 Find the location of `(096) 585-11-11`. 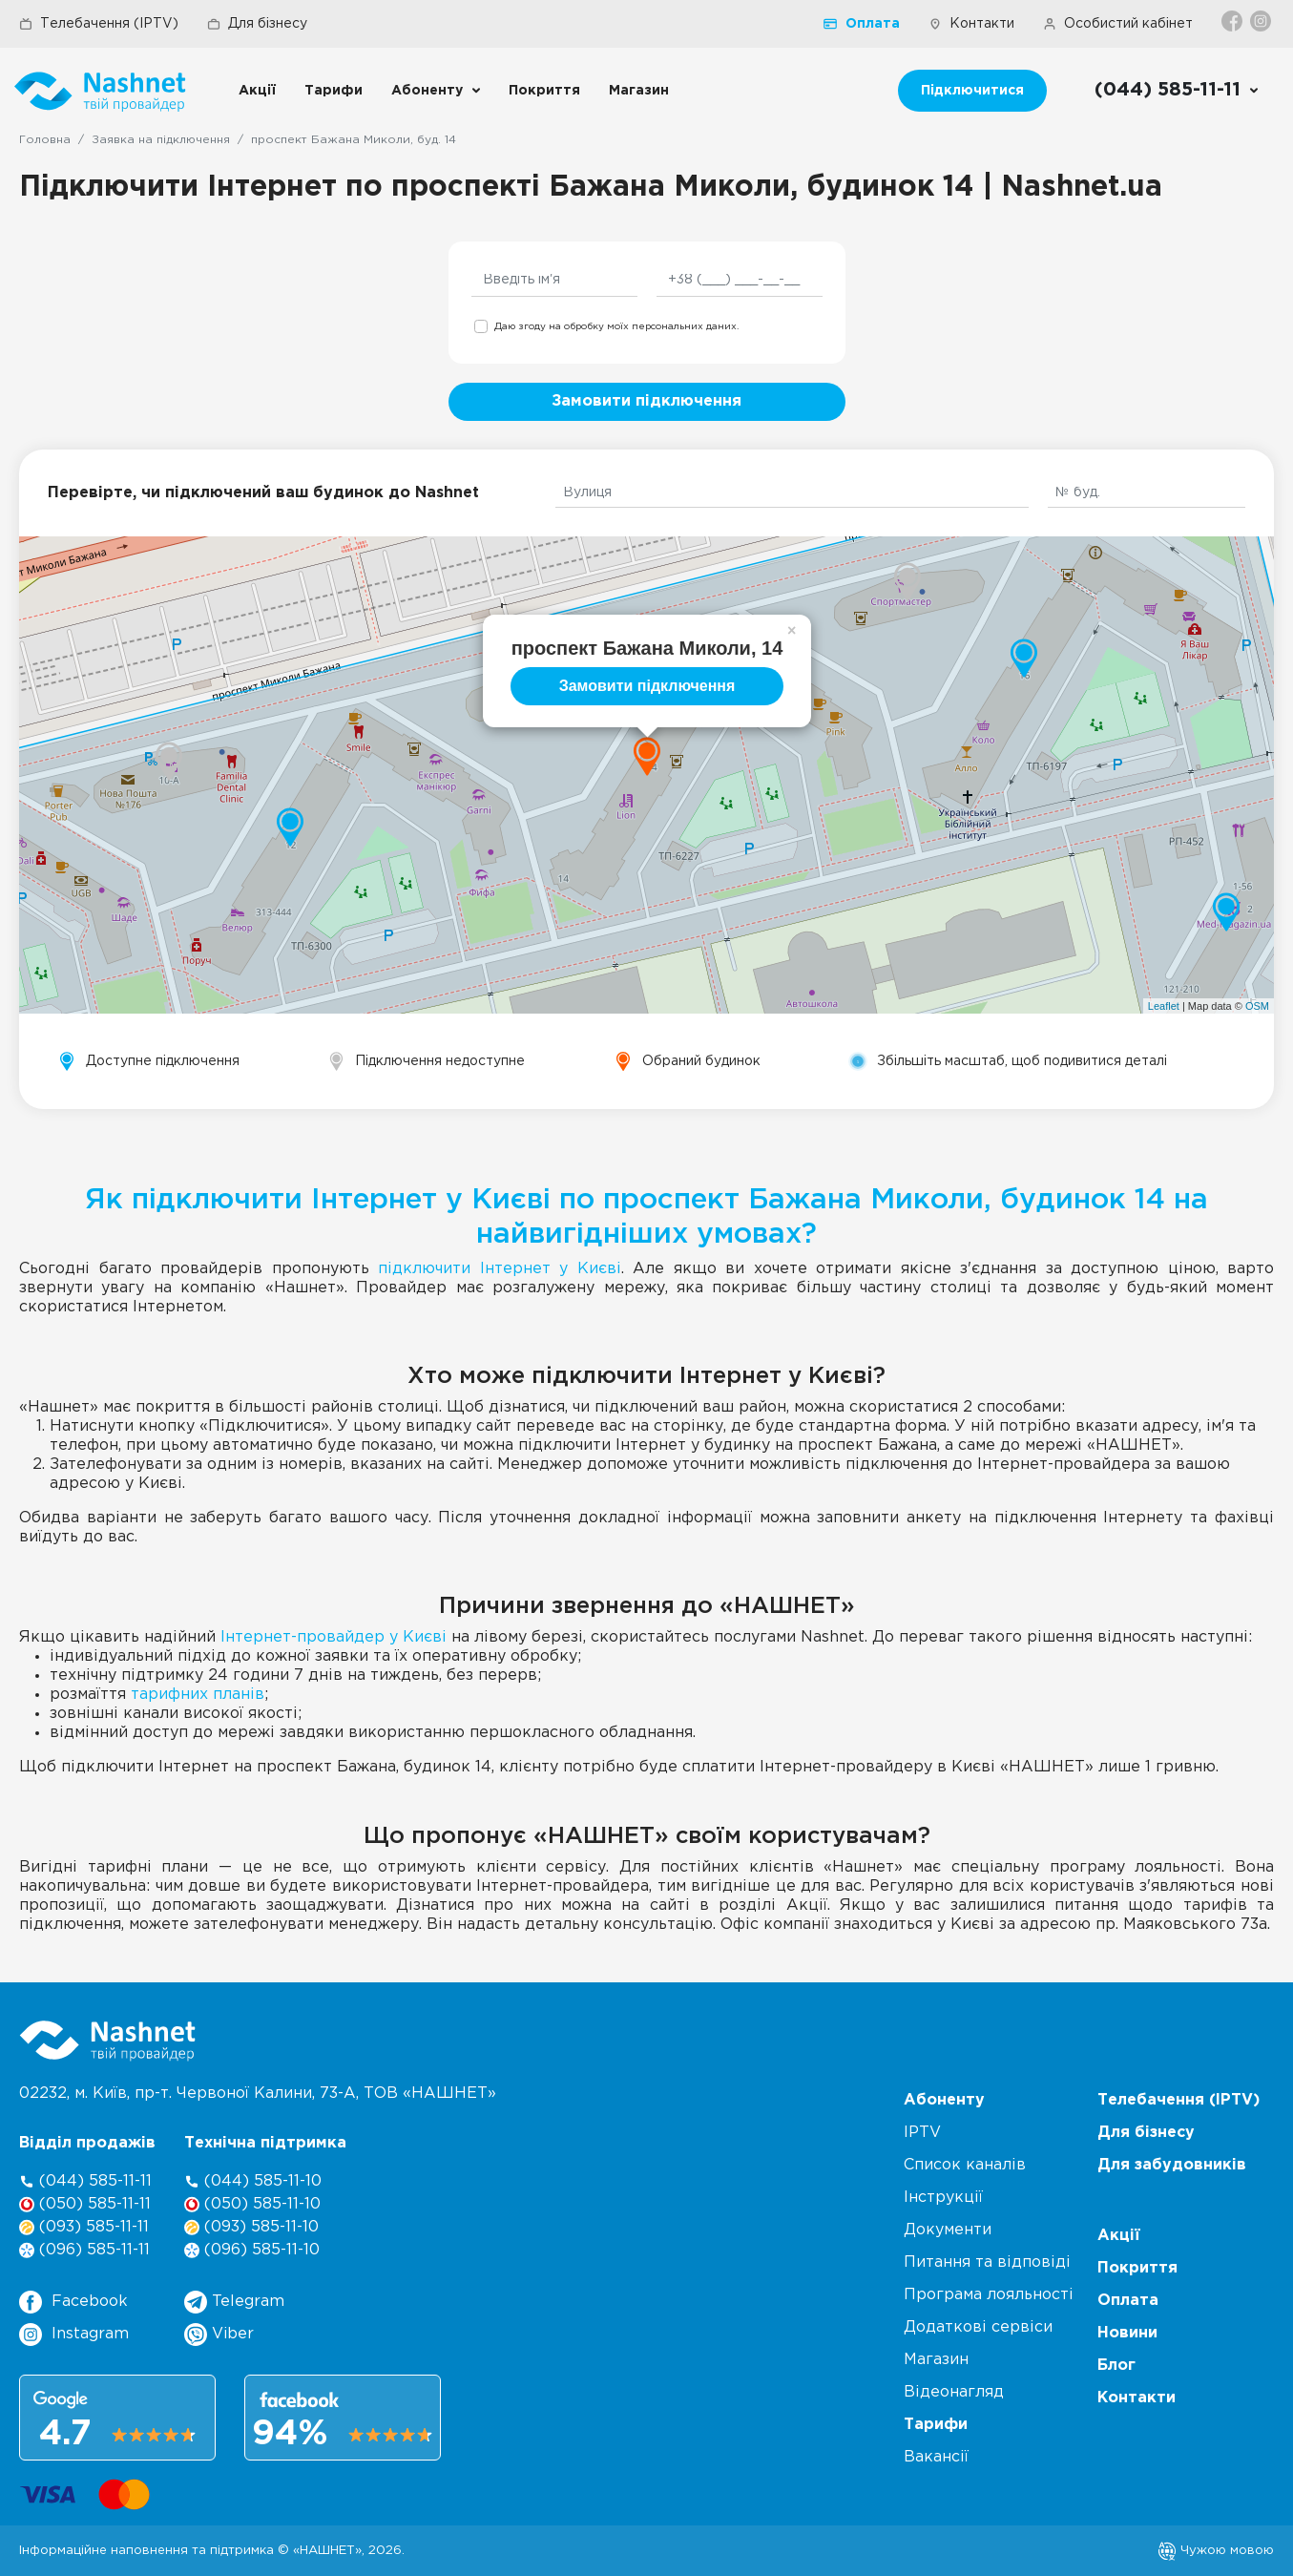

(096) 585-11-11 is located at coordinates (84, 2250).